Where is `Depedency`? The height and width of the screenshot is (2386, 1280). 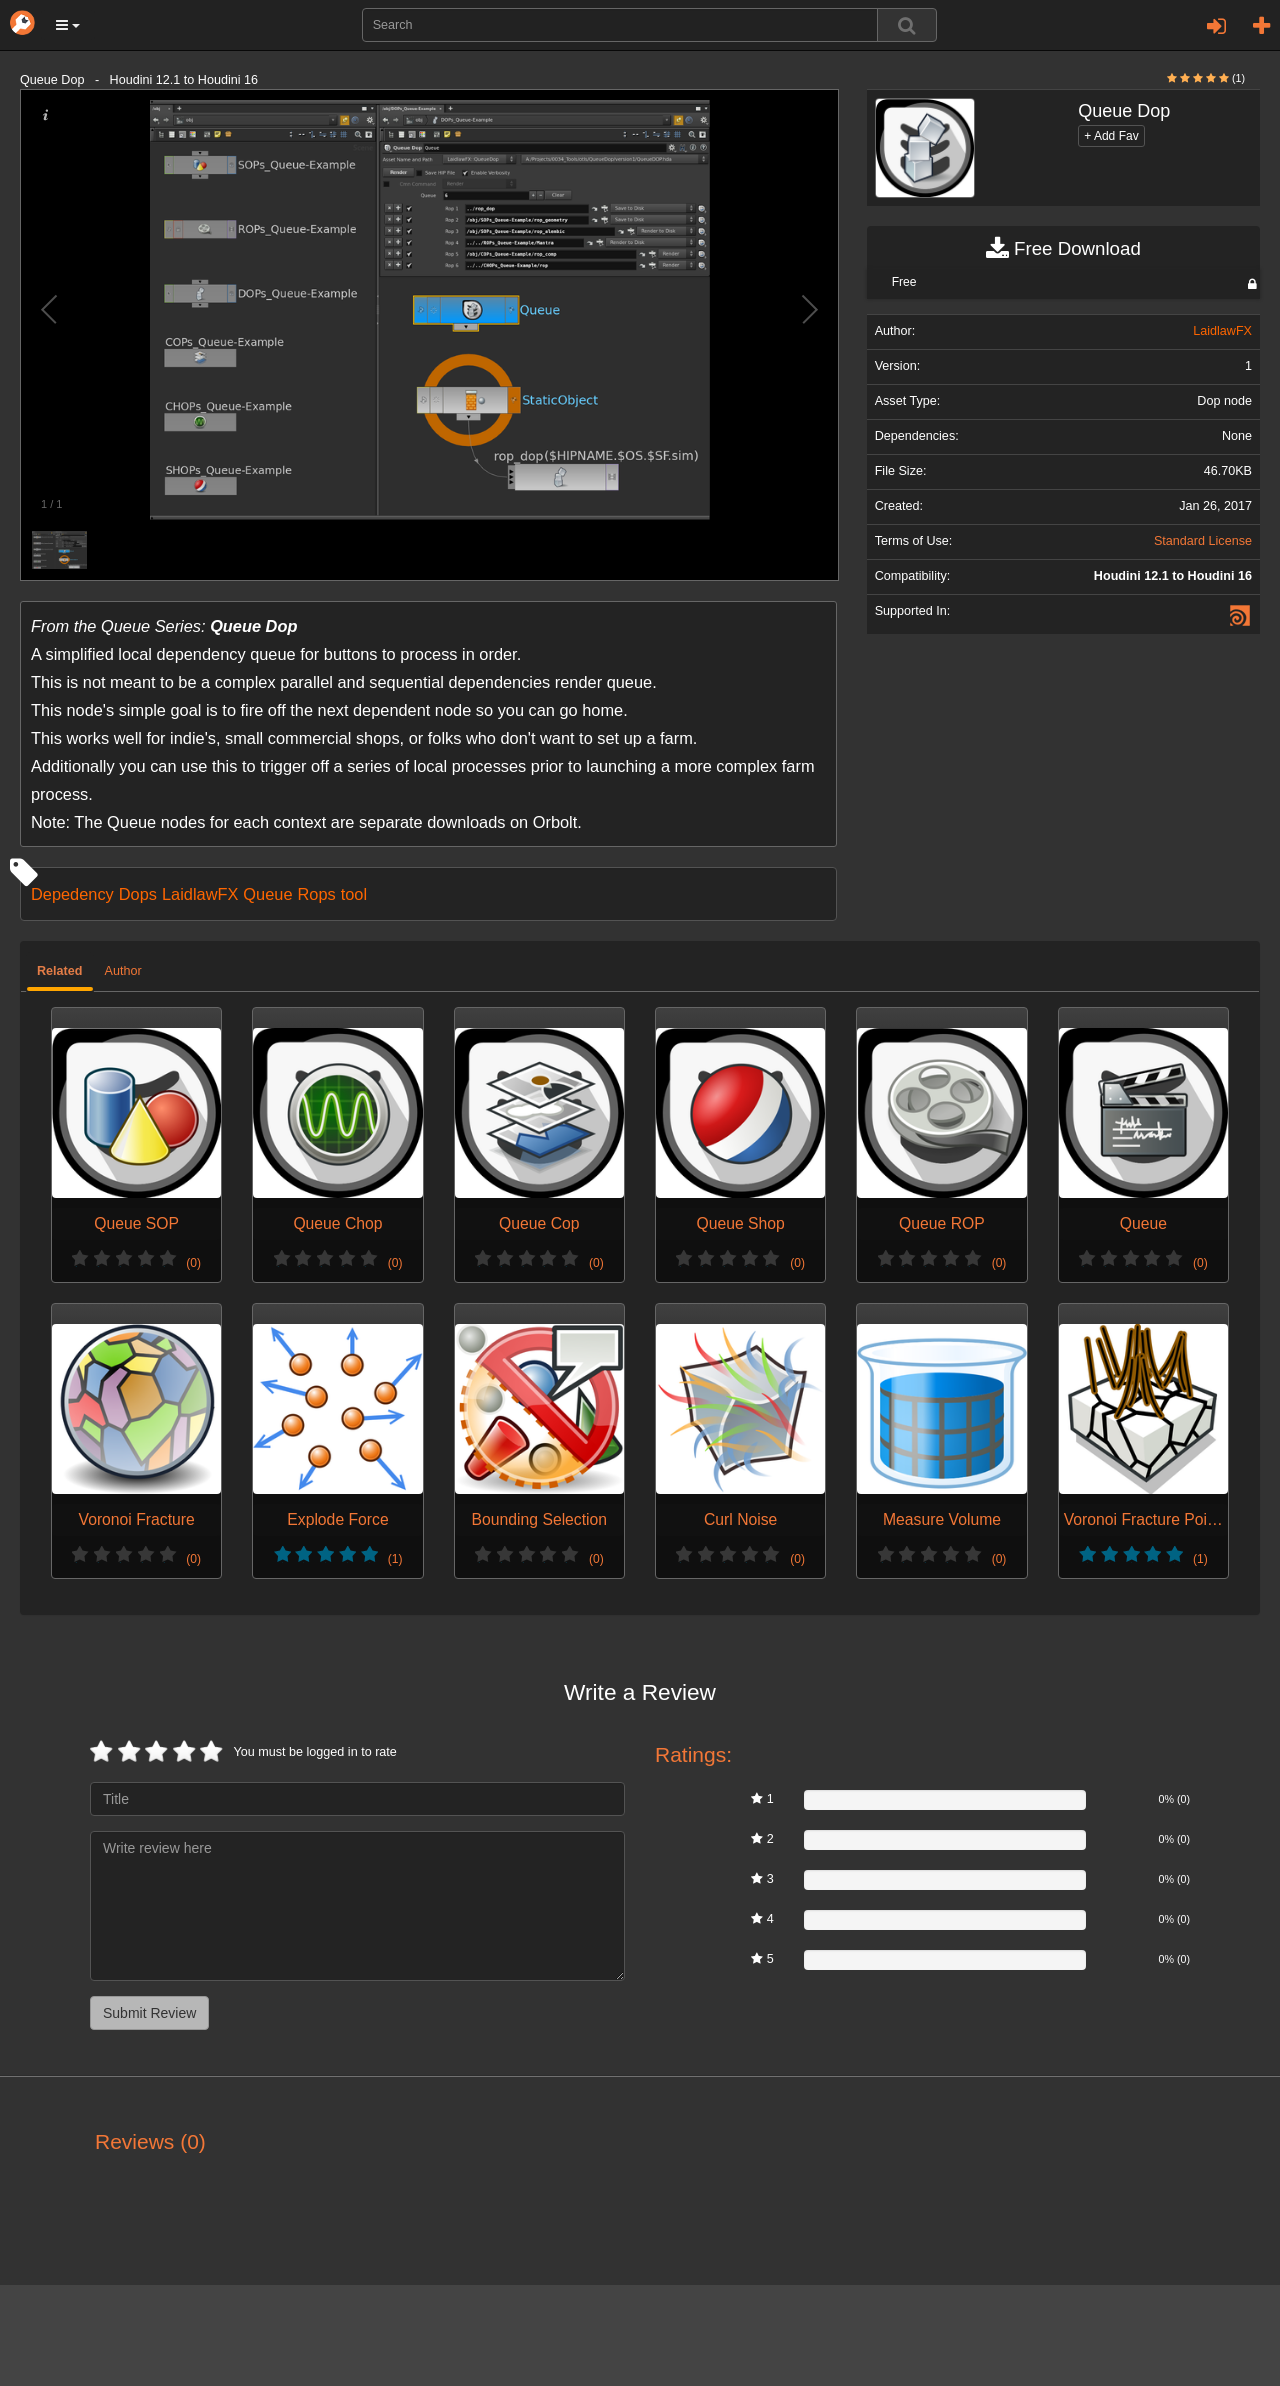 Depedency is located at coordinates (72, 894).